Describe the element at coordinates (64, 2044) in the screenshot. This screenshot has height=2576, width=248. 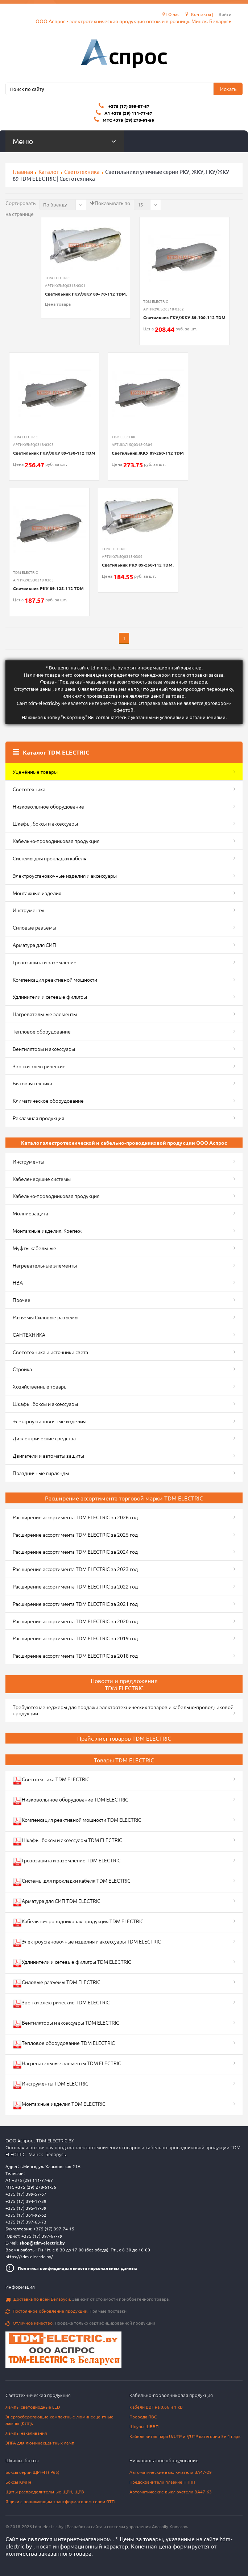
I see `Тепловое оборудование TDM ELECTRIC` at that location.